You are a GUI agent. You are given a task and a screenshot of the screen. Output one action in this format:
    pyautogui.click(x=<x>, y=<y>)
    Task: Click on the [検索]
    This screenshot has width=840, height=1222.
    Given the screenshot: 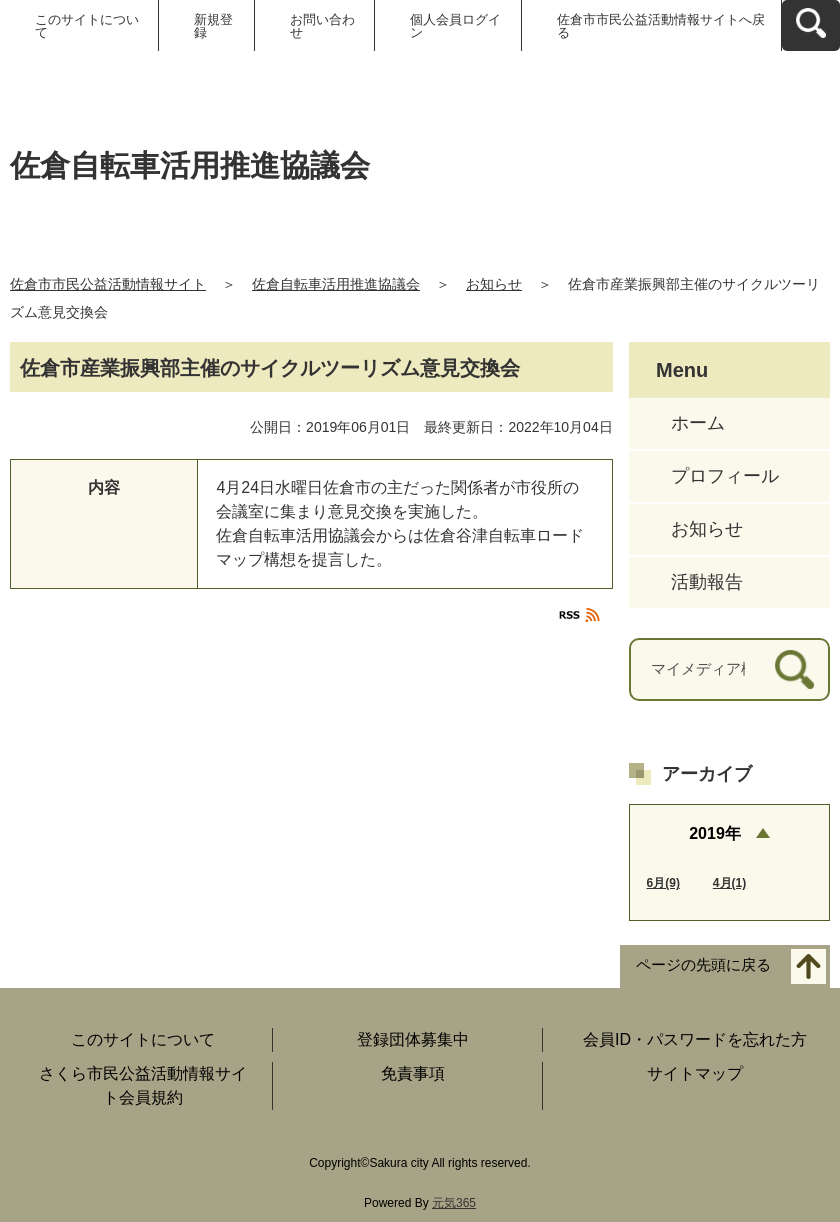 What is the action you would take?
    pyautogui.click(x=794, y=669)
    